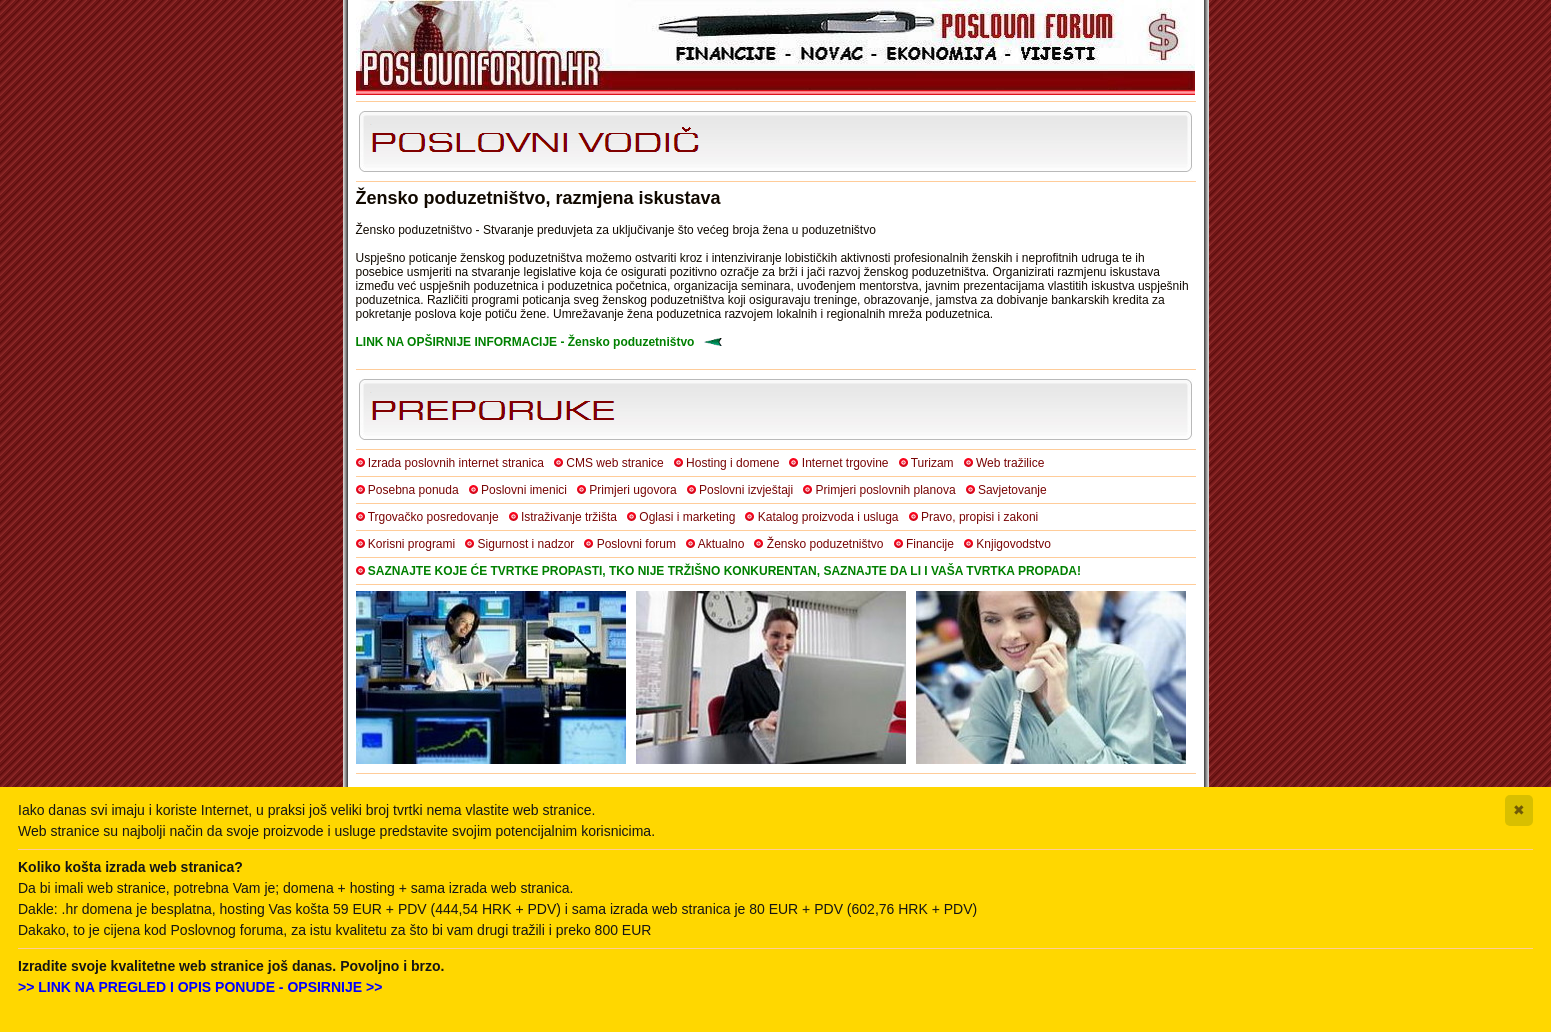  What do you see at coordinates (825, 544) in the screenshot?
I see `Žensko poduzetništvo` at bounding box center [825, 544].